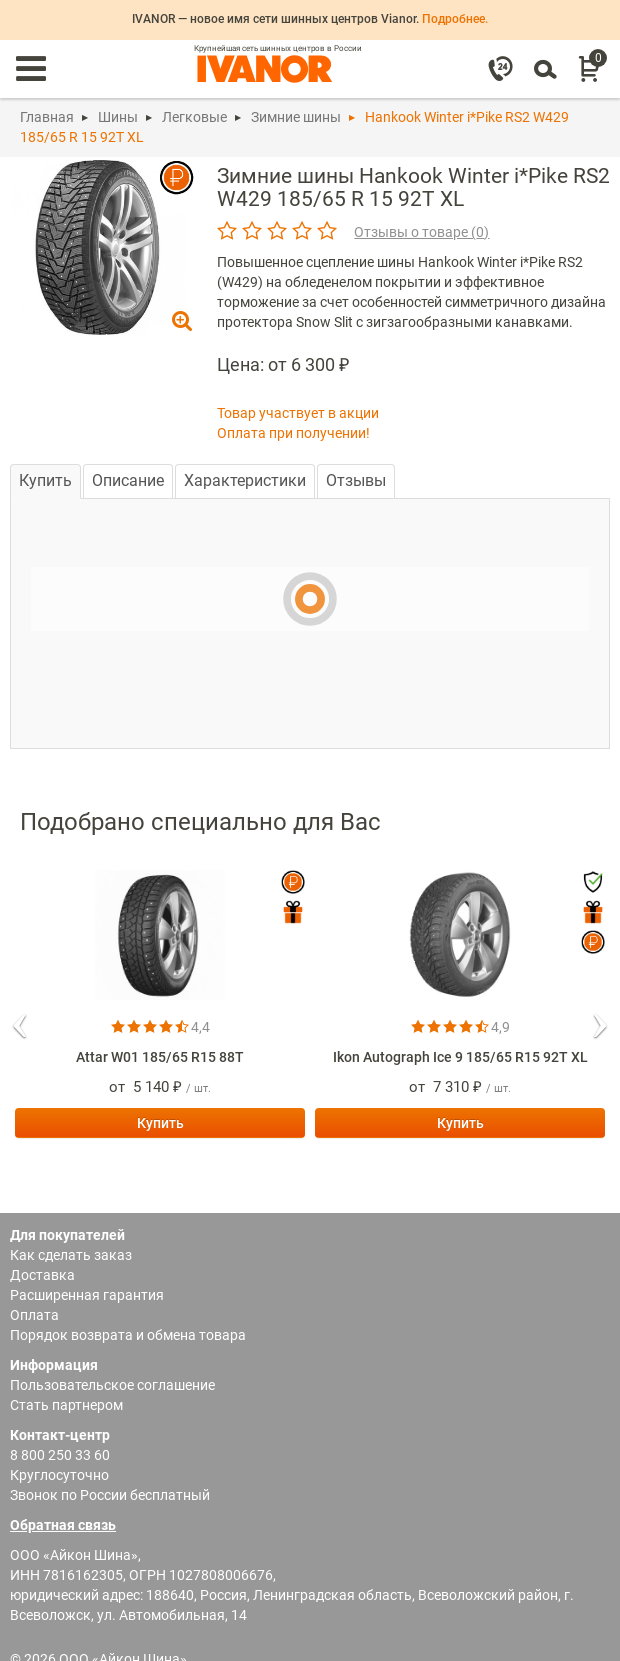 Image resolution: width=620 pixels, height=1661 pixels. Describe the element at coordinates (455, 19) in the screenshot. I see `Подробнее.` at that location.